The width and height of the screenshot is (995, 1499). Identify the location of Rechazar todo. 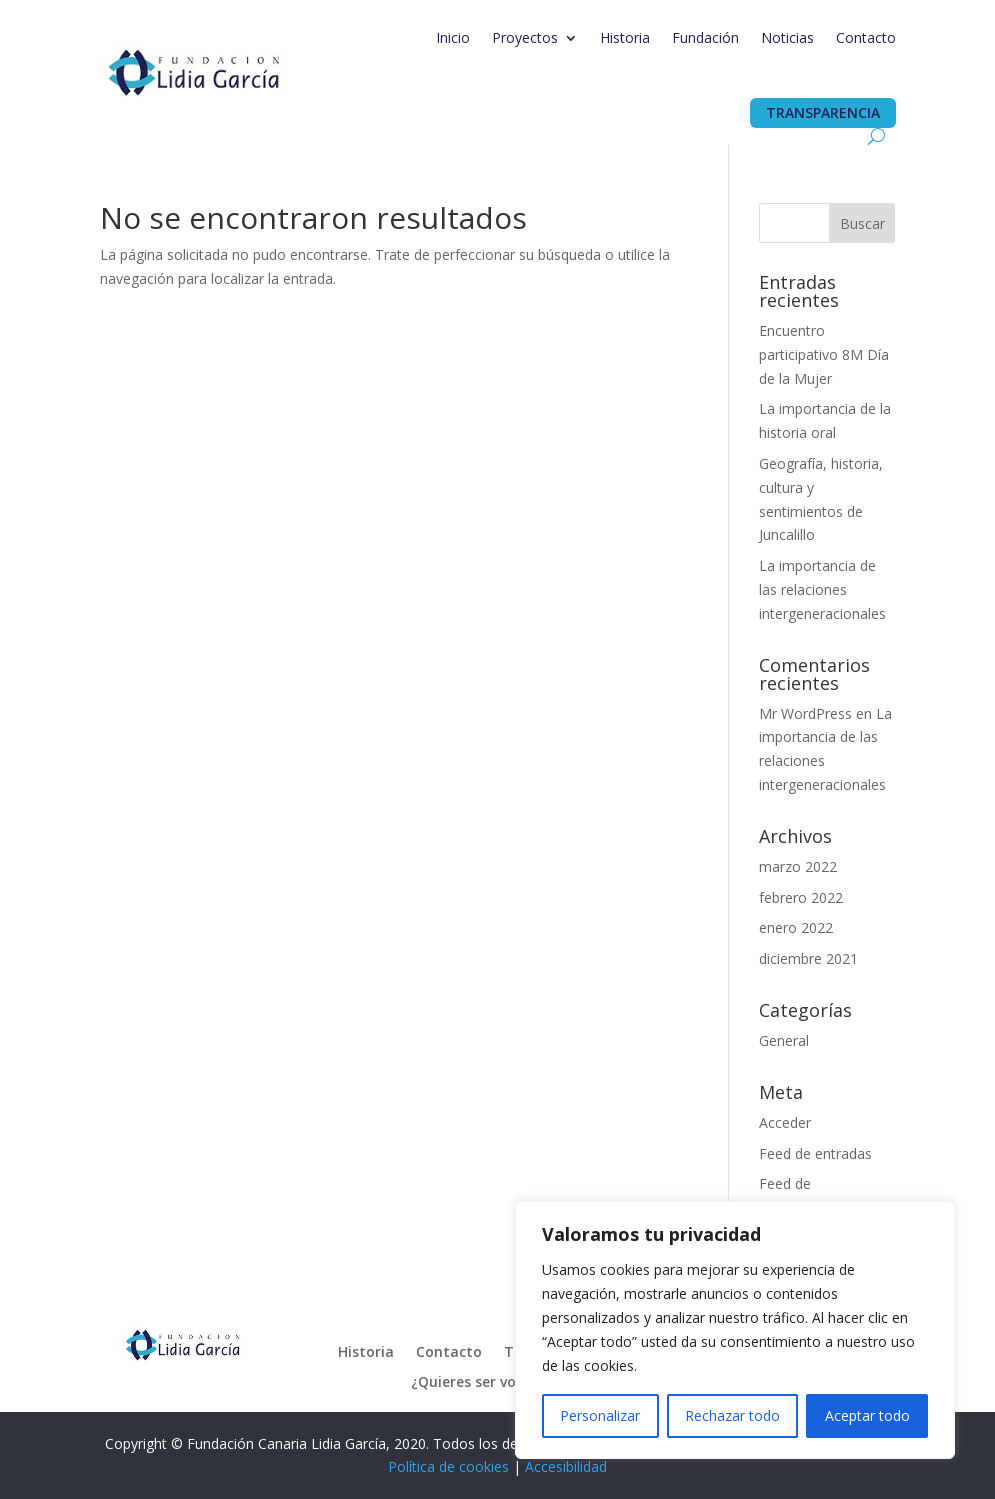
(732, 1415).